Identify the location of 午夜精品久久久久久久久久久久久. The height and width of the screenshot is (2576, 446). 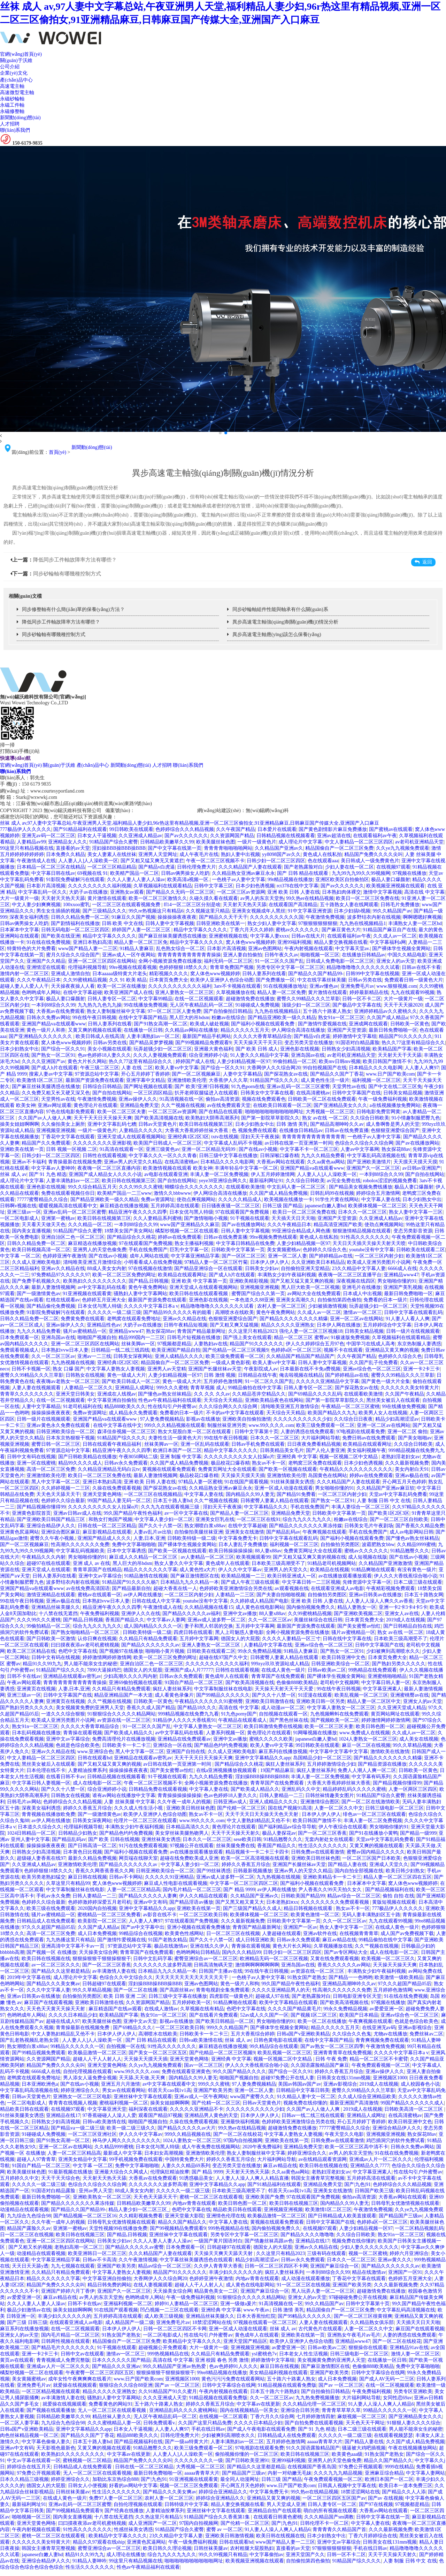
(356, 1469).